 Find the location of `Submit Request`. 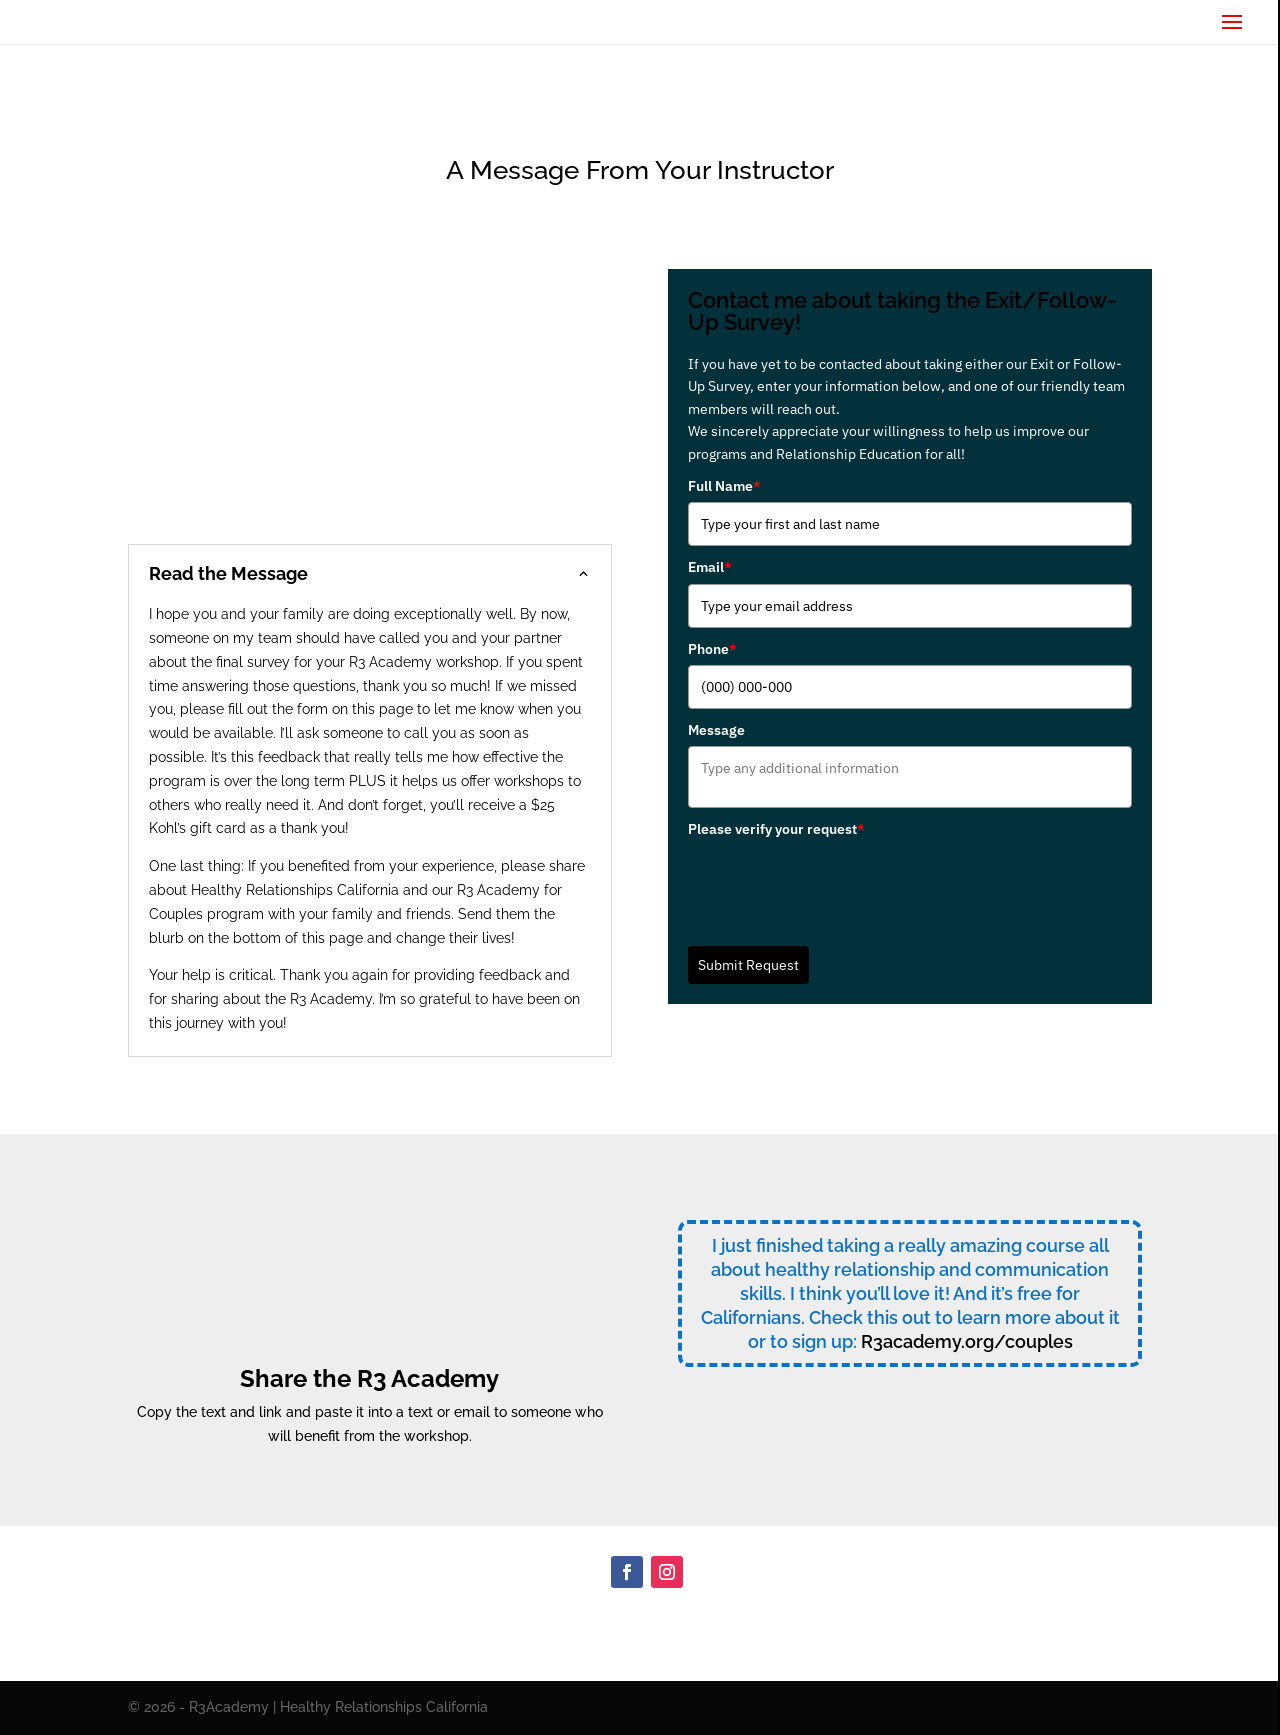

Submit Request is located at coordinates (748, 965).